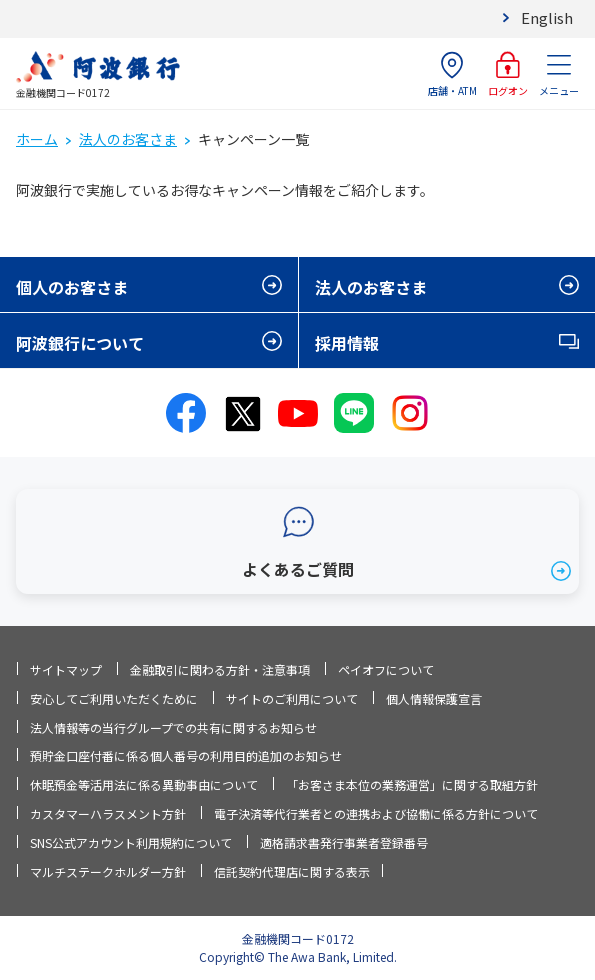 The height and width of the screenshot is (980, 595). Describe the element at coordinates (386, 669) in the screenshot. I see `ペイオフについて` at that location.